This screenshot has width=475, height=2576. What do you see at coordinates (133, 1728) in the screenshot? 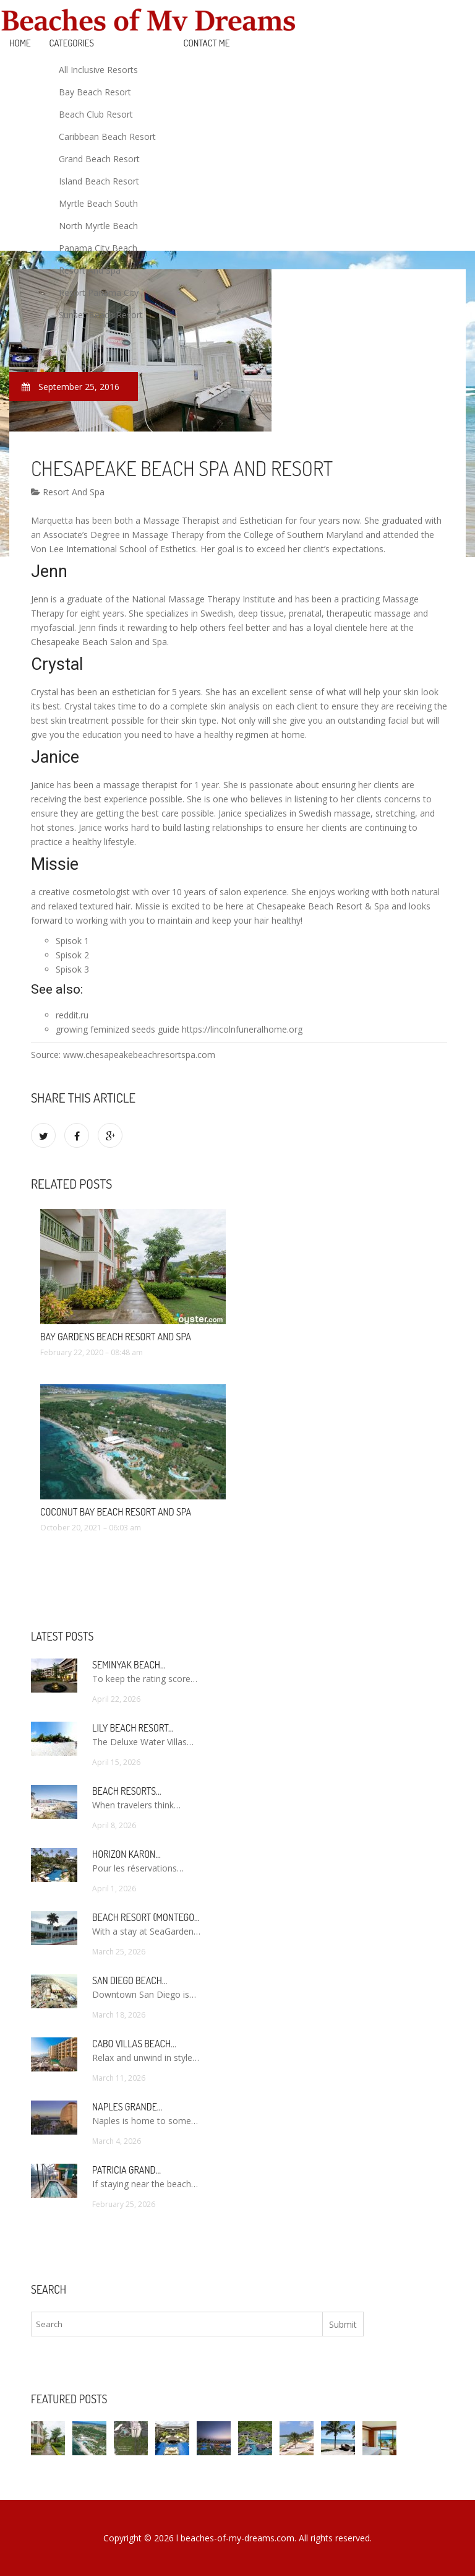
I see `Lily Beach Resort…` at bounding box center [133, 1728].